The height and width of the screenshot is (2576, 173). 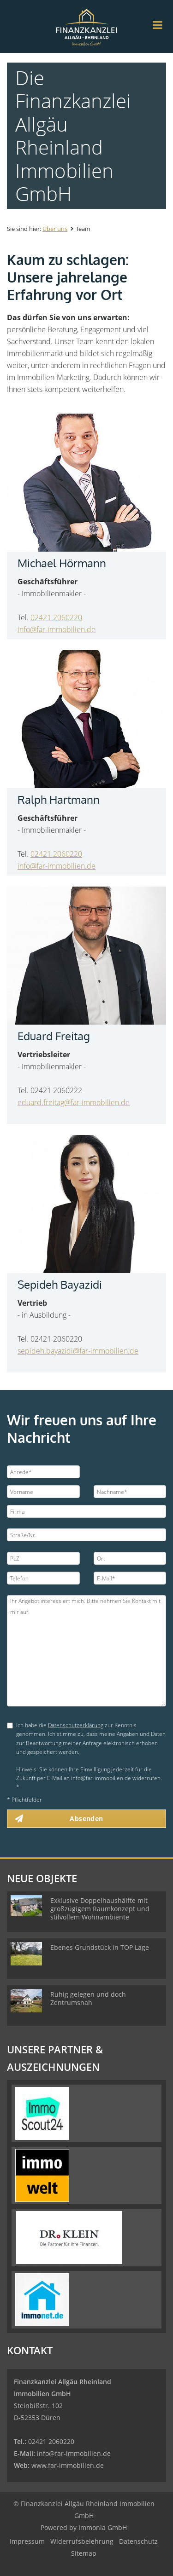 I want to click on Sitemap, so click(x=83, y=2553).